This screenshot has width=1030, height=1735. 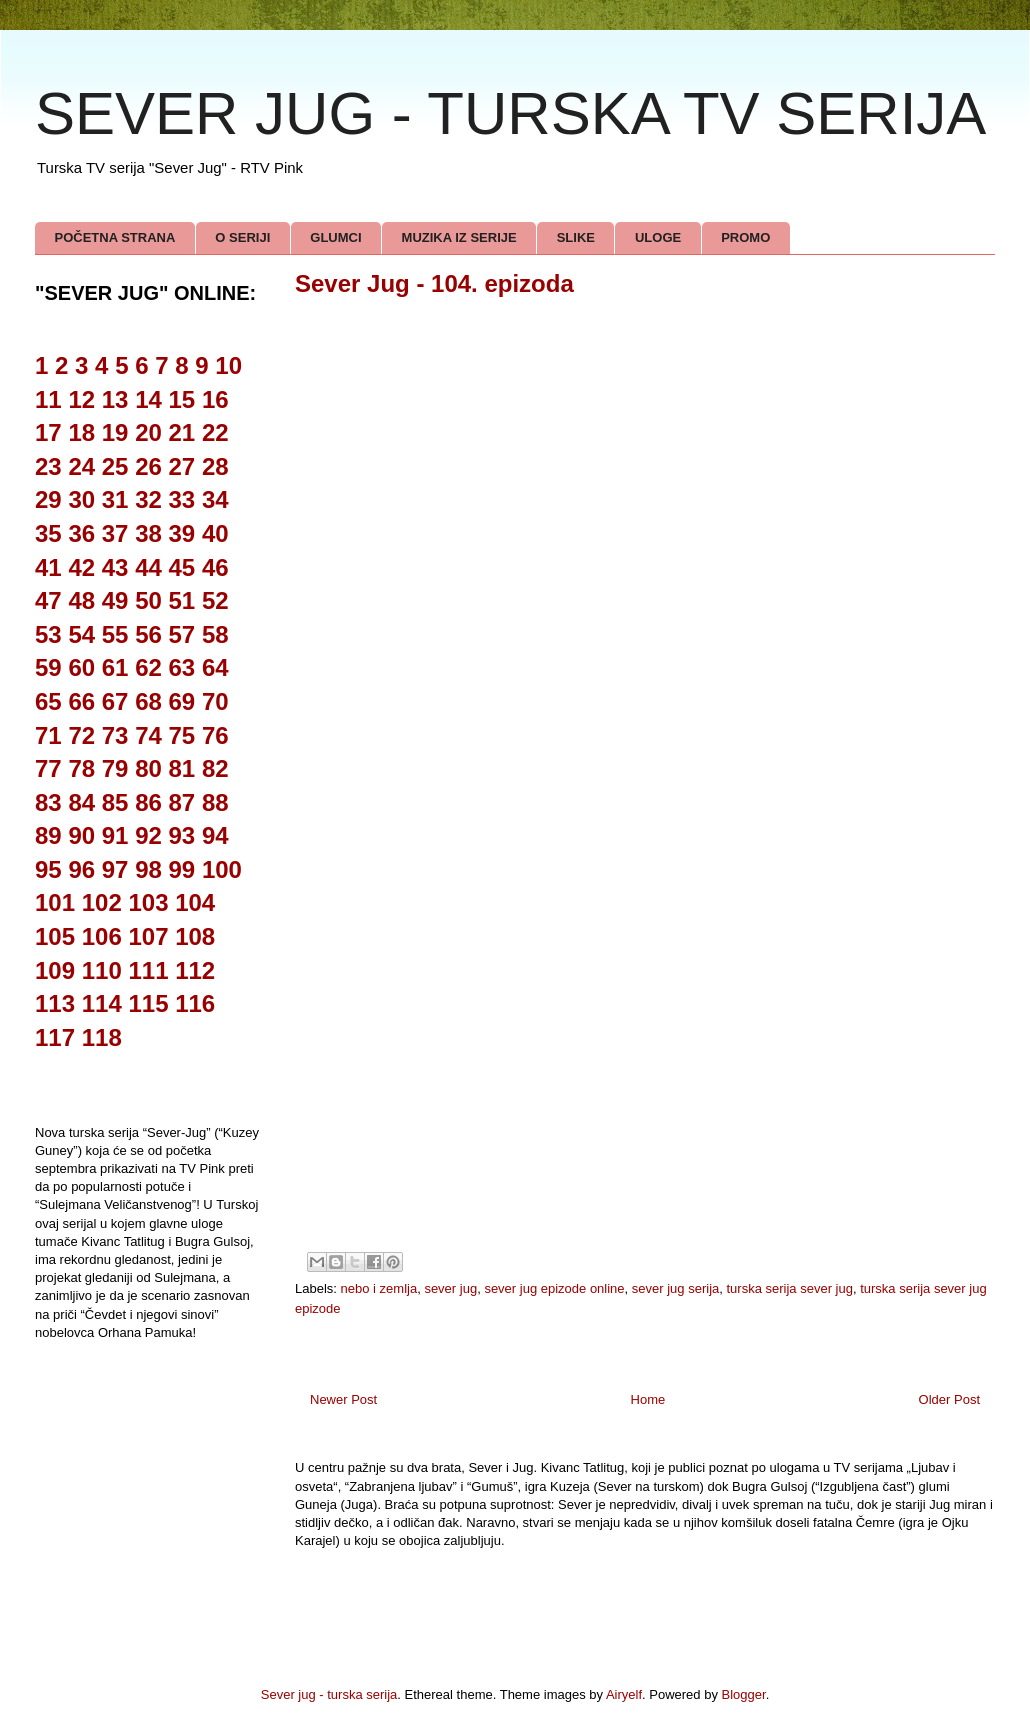 What do you see at coordinates (115, 237) in the screenshot?
I see `POČETNA STRANA` at bounding box center [115, 237].